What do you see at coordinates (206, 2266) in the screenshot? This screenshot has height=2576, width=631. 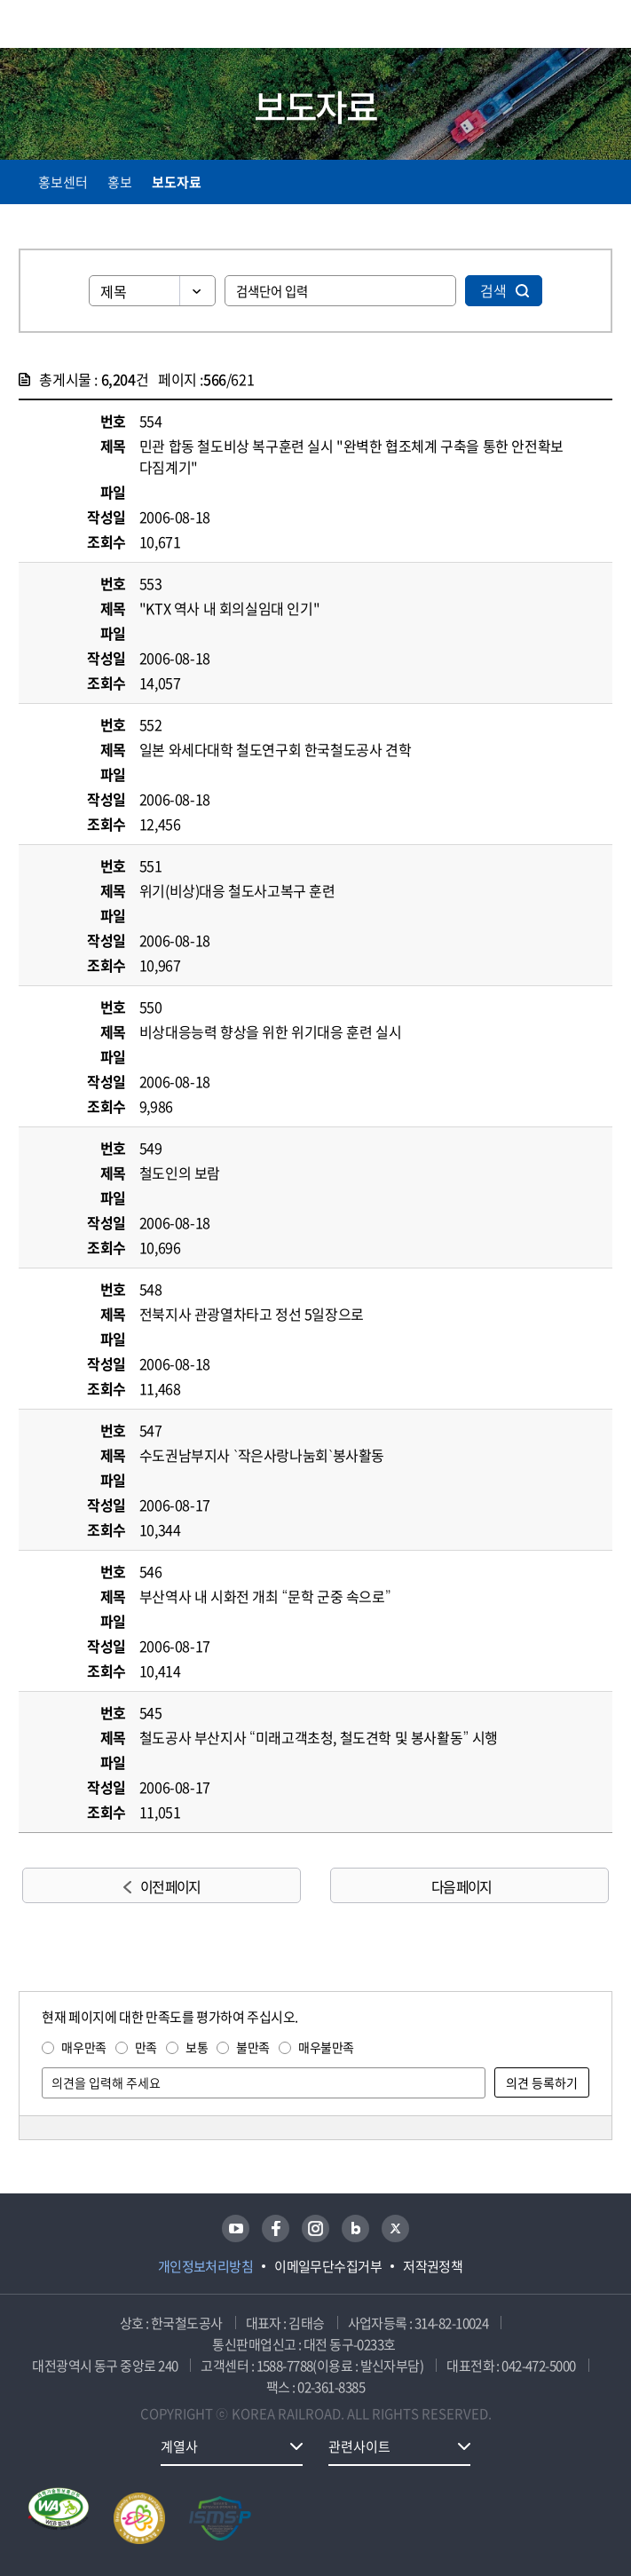 I see `개인정보처리방침` at bounding box center [206, 2266].